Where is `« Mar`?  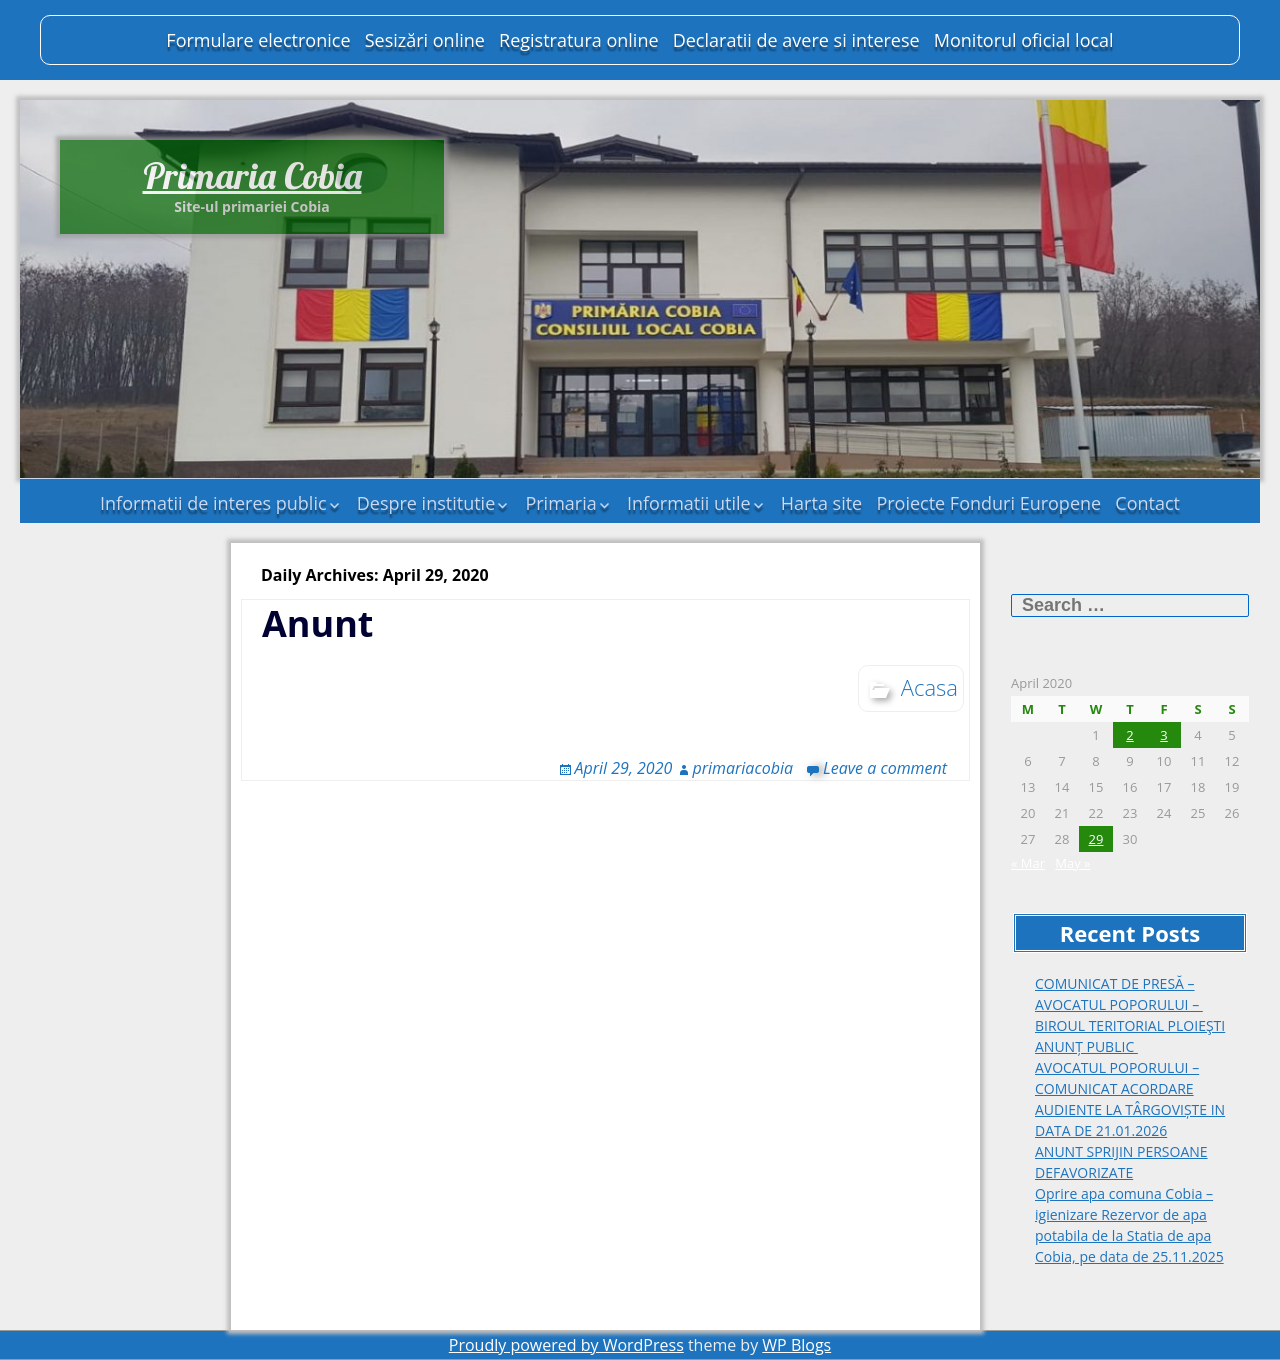
« Mar is located at coordinates (1028, 863).